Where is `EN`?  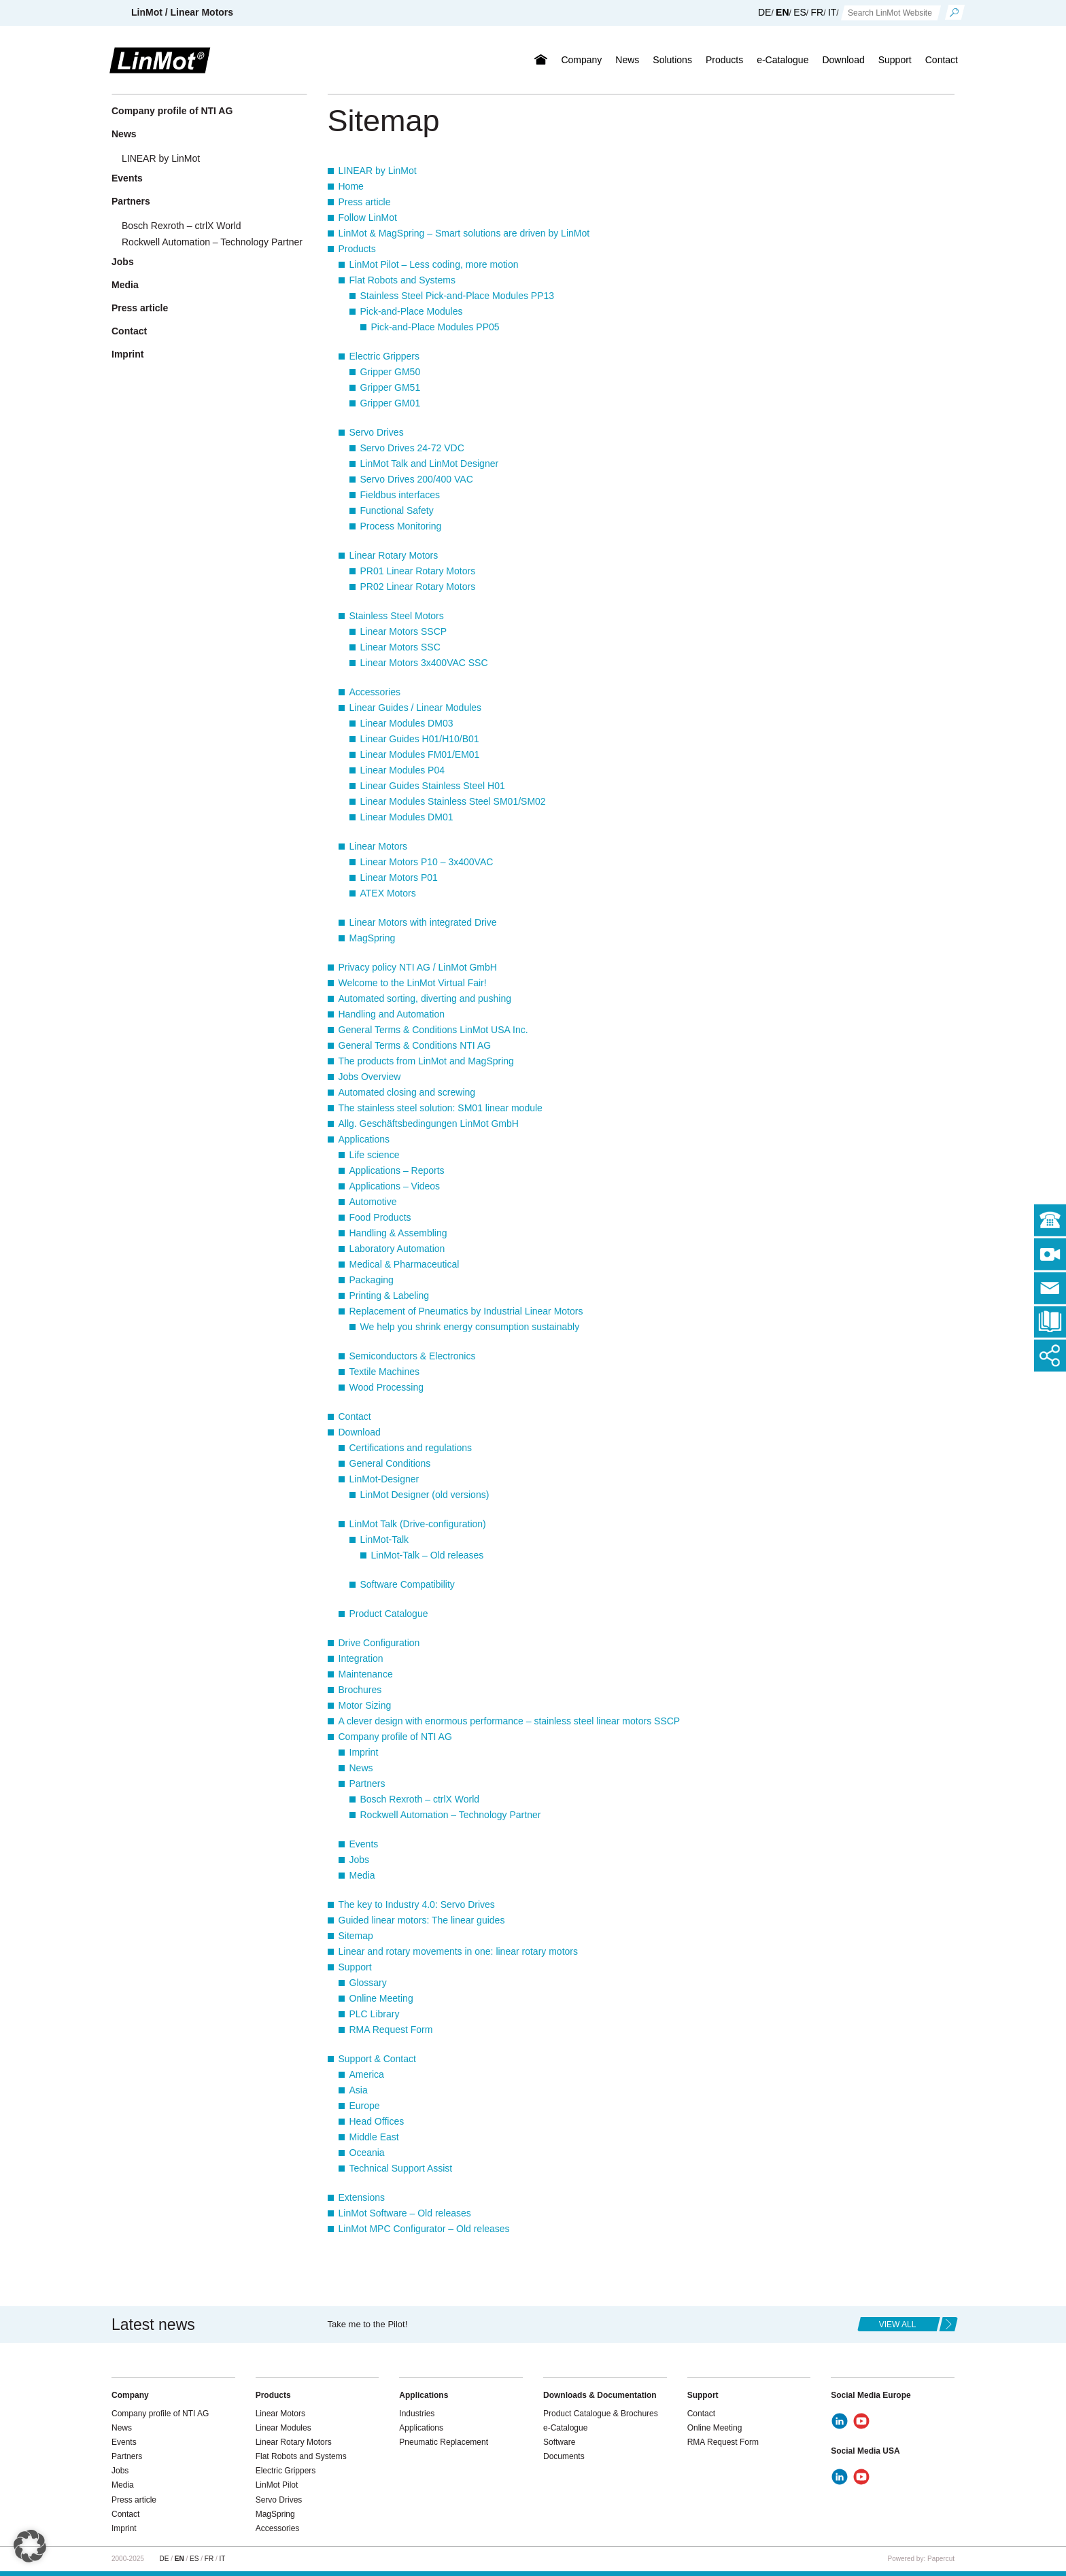 EN is located at coordinates (782, 12).